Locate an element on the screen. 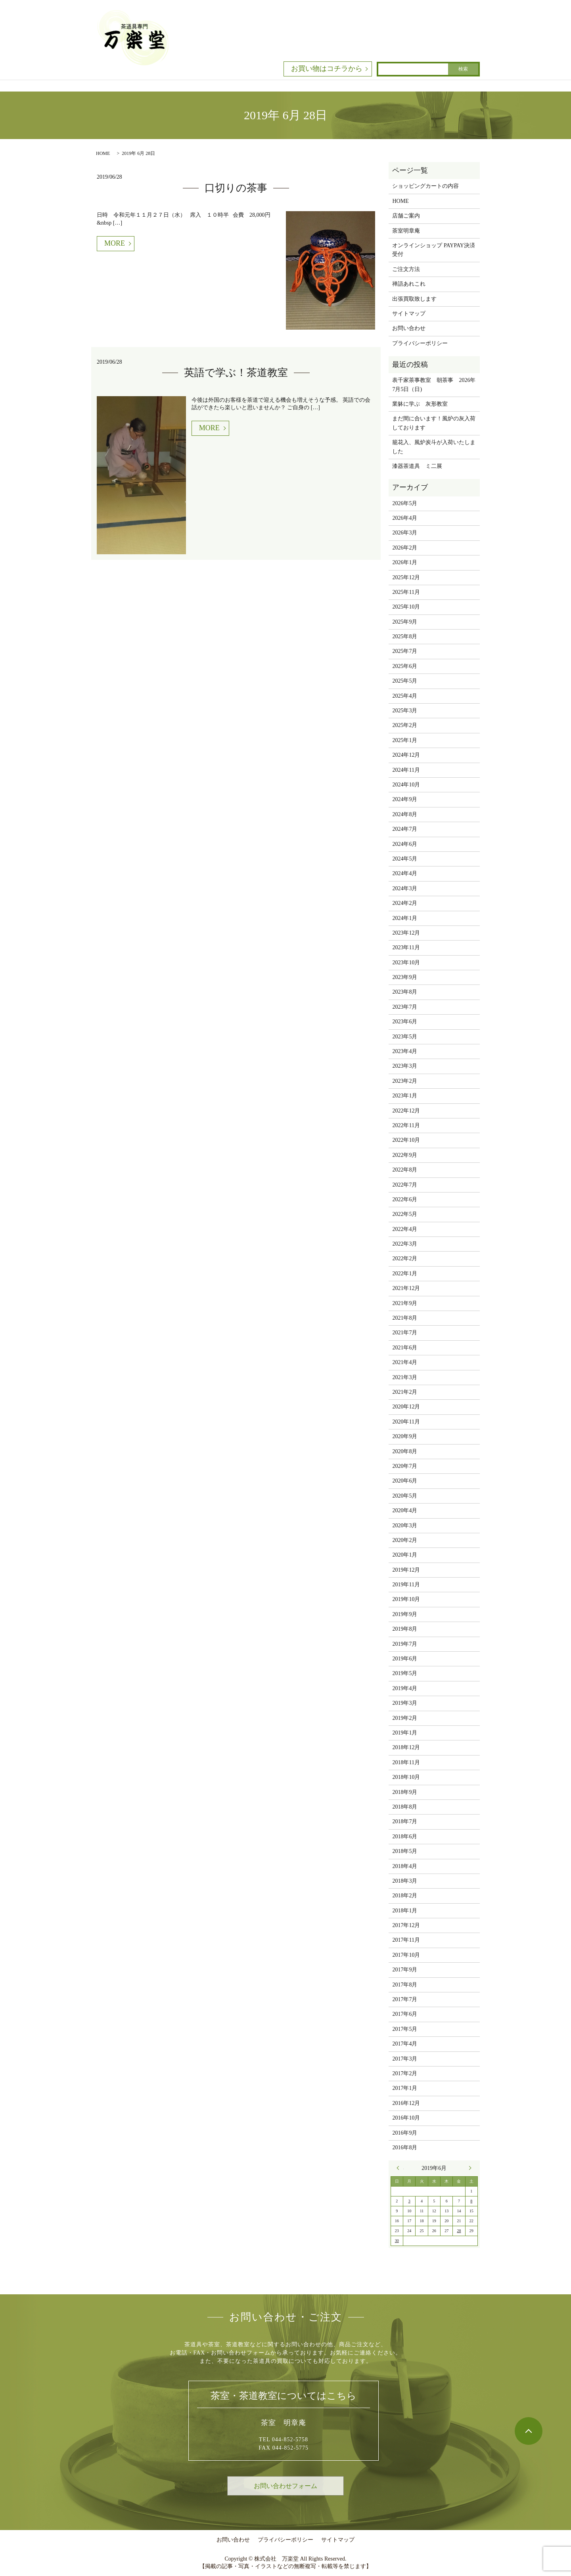 The height and width of the screenshot is (2576, 571). 2024年6月 is located at coordinates (404, 844).